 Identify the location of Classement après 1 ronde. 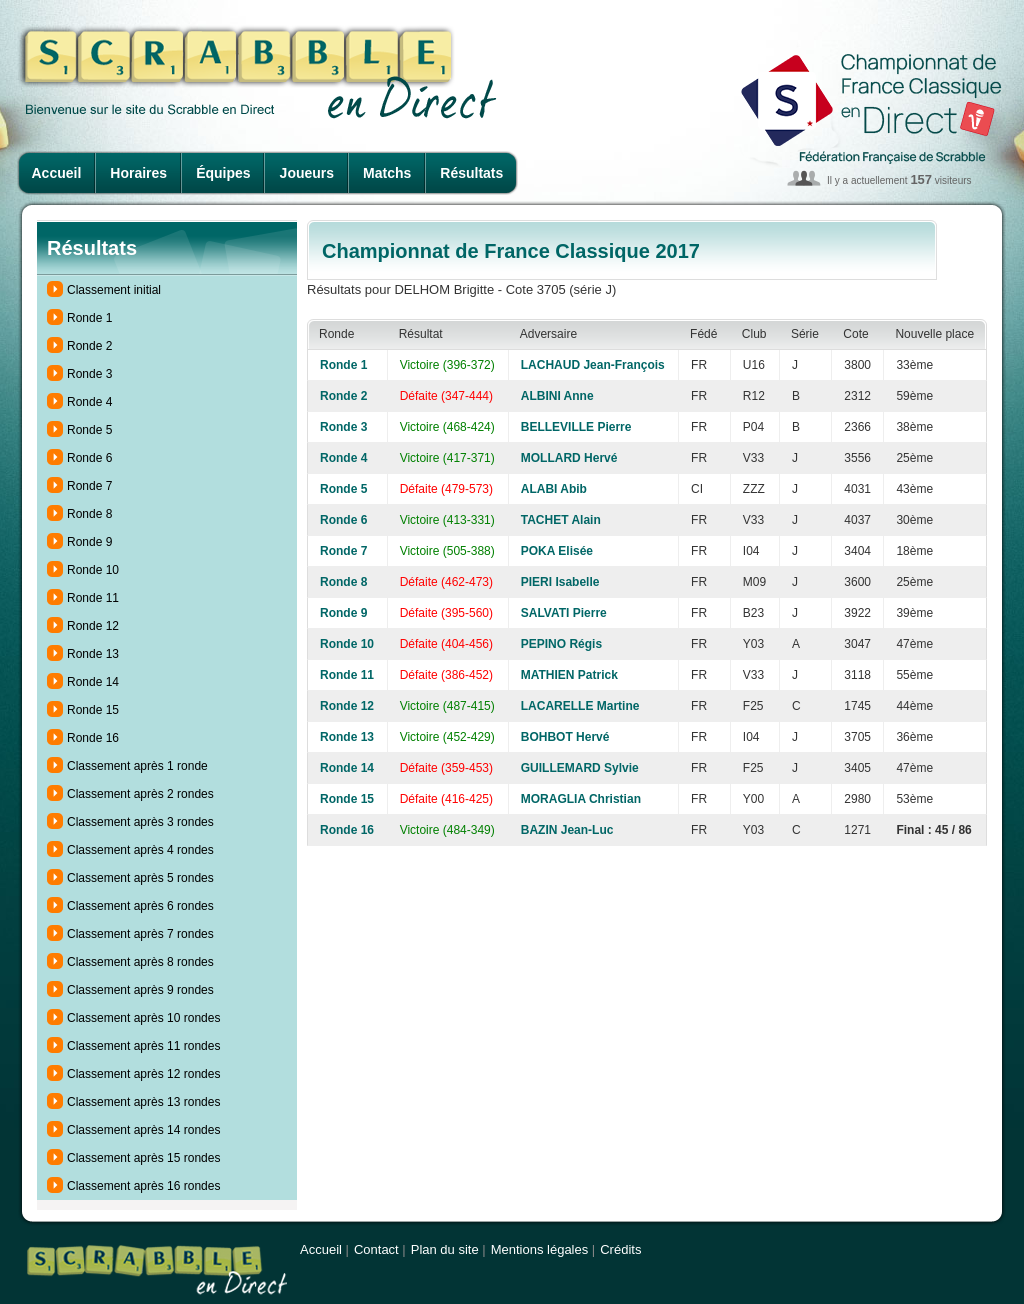
(137, 766).